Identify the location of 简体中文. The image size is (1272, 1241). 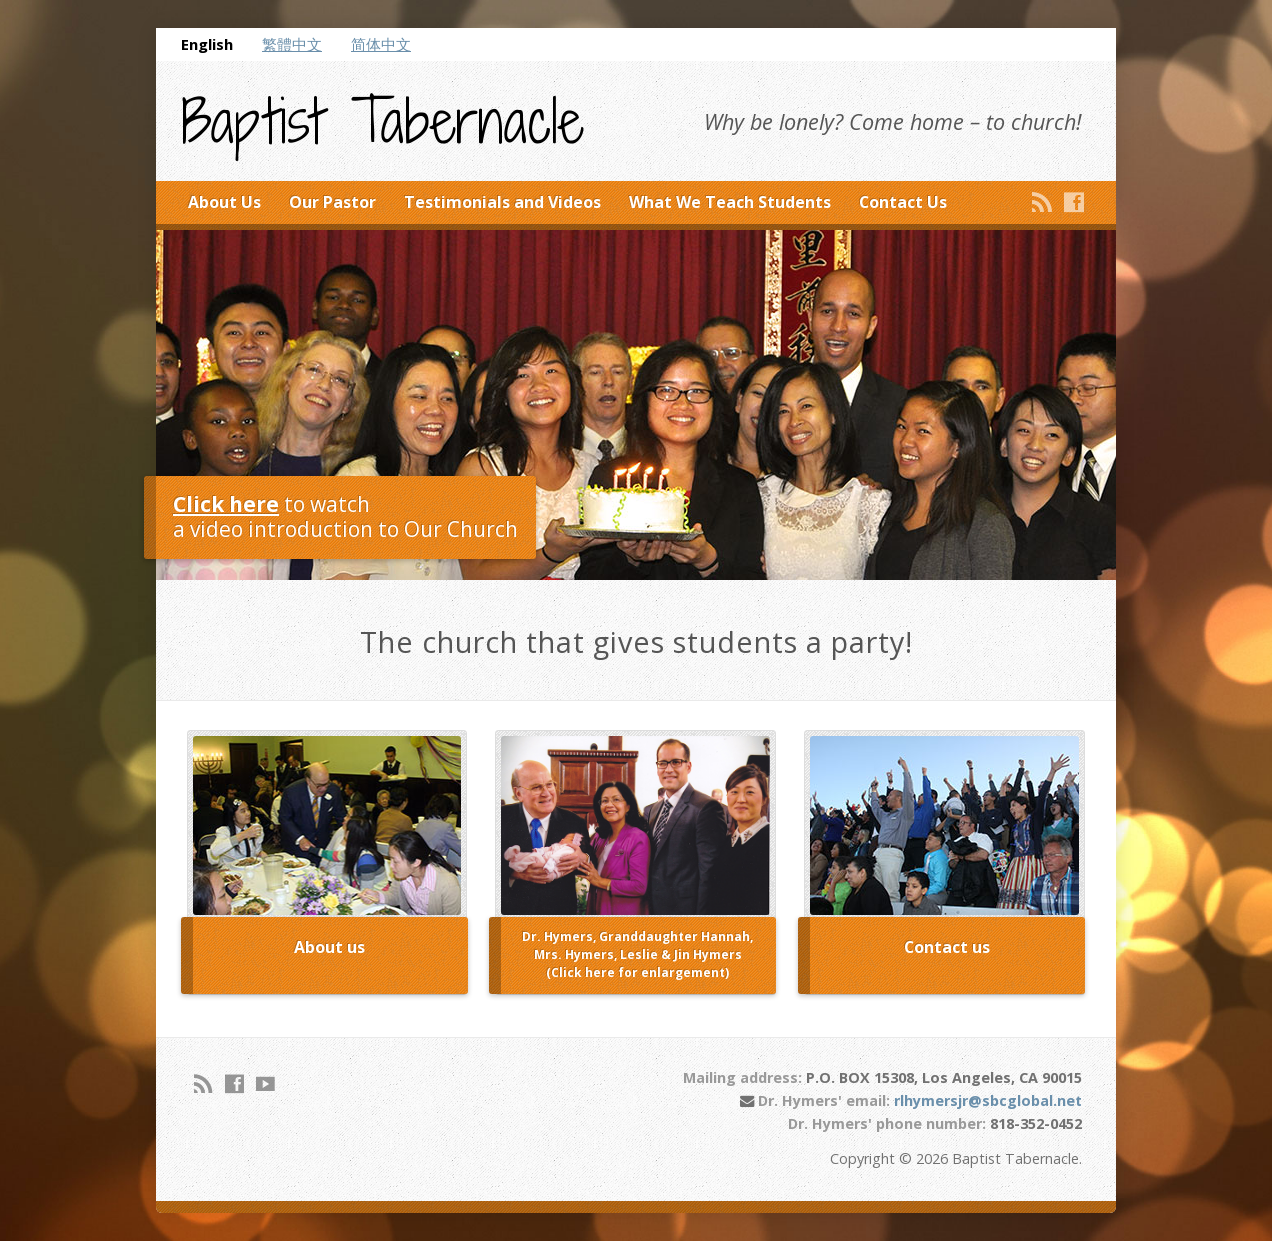
(381, 44).